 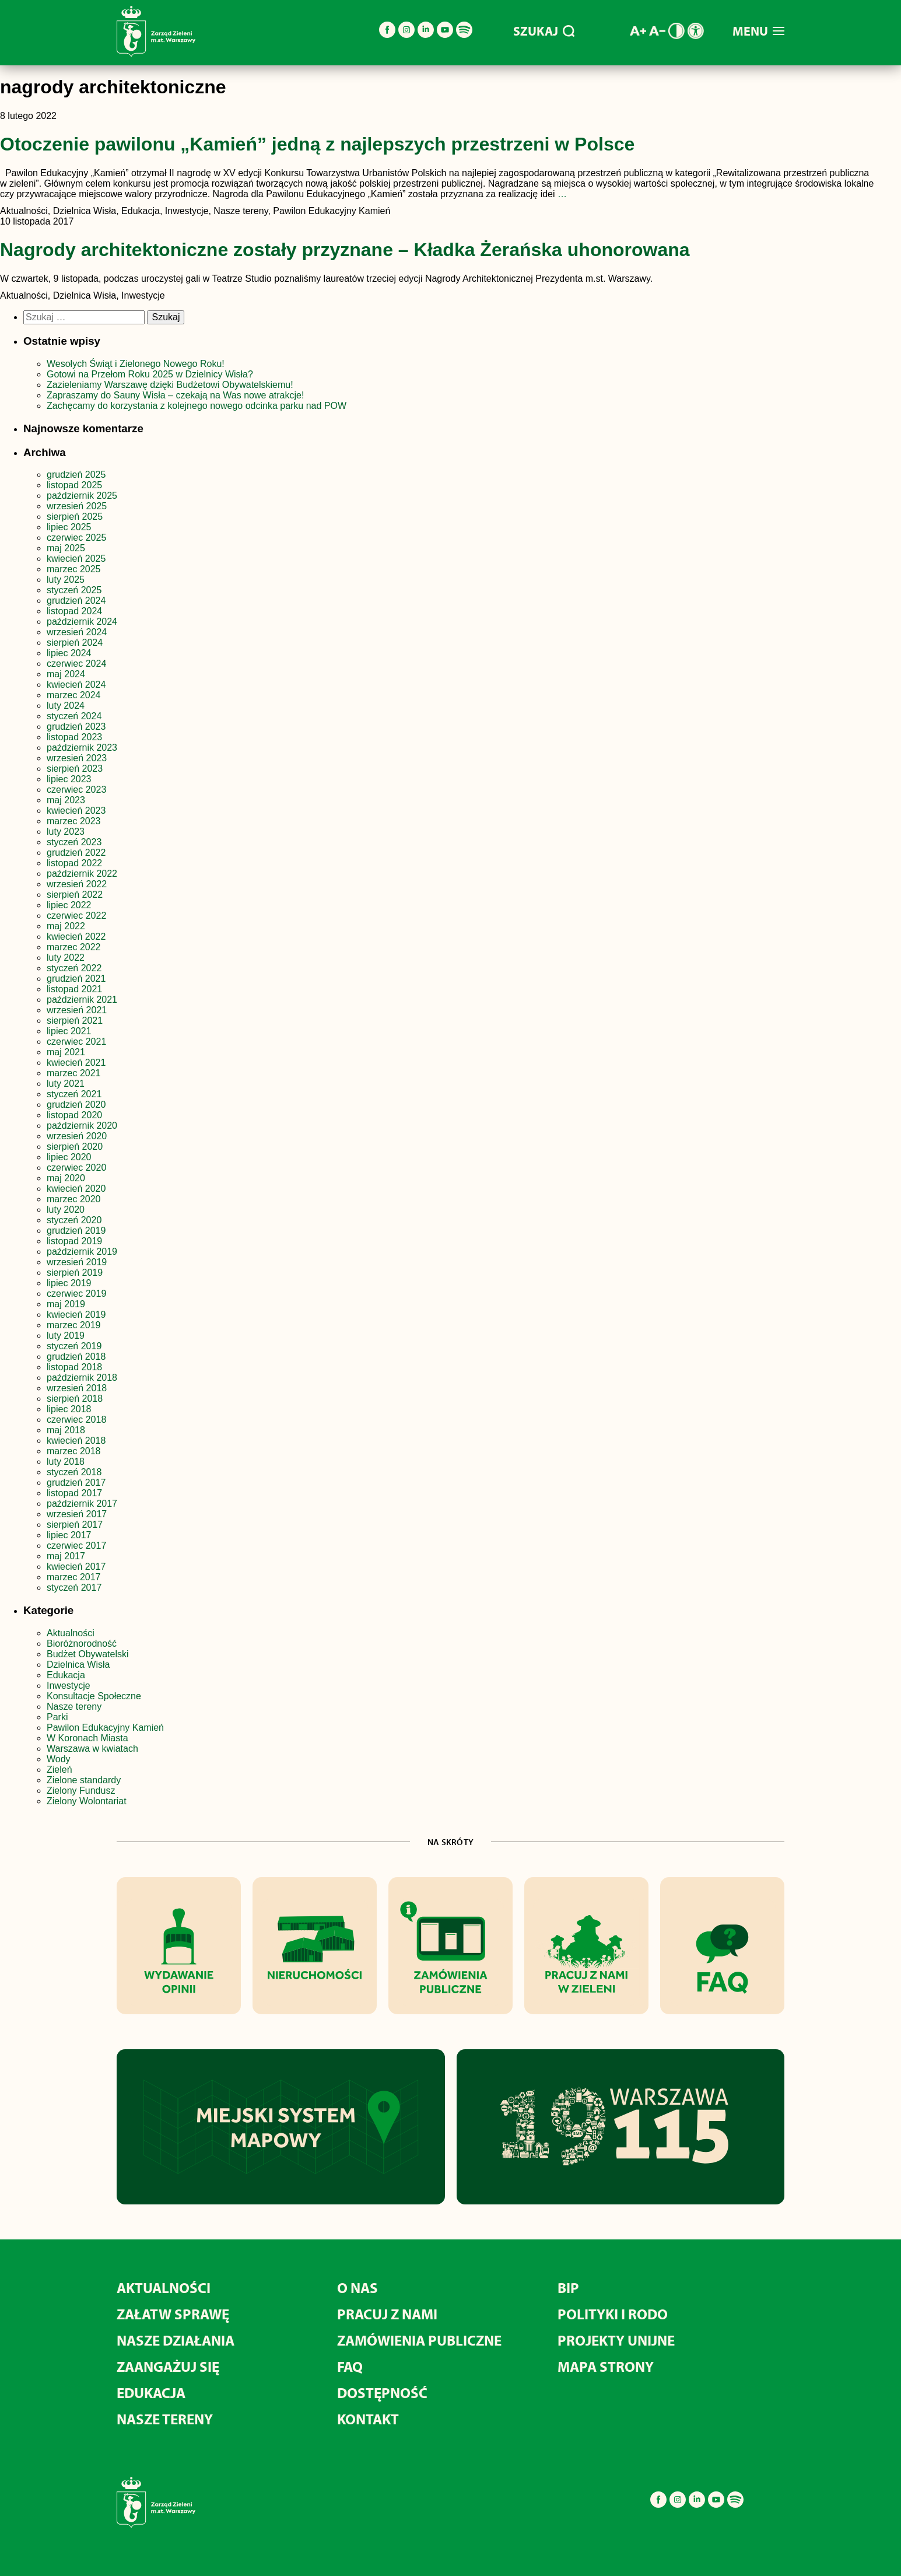 What do you see at coordinates (77, 1262) in the screenshot?
I see `wrzesień 2019` at bounding box center [77, 1262].